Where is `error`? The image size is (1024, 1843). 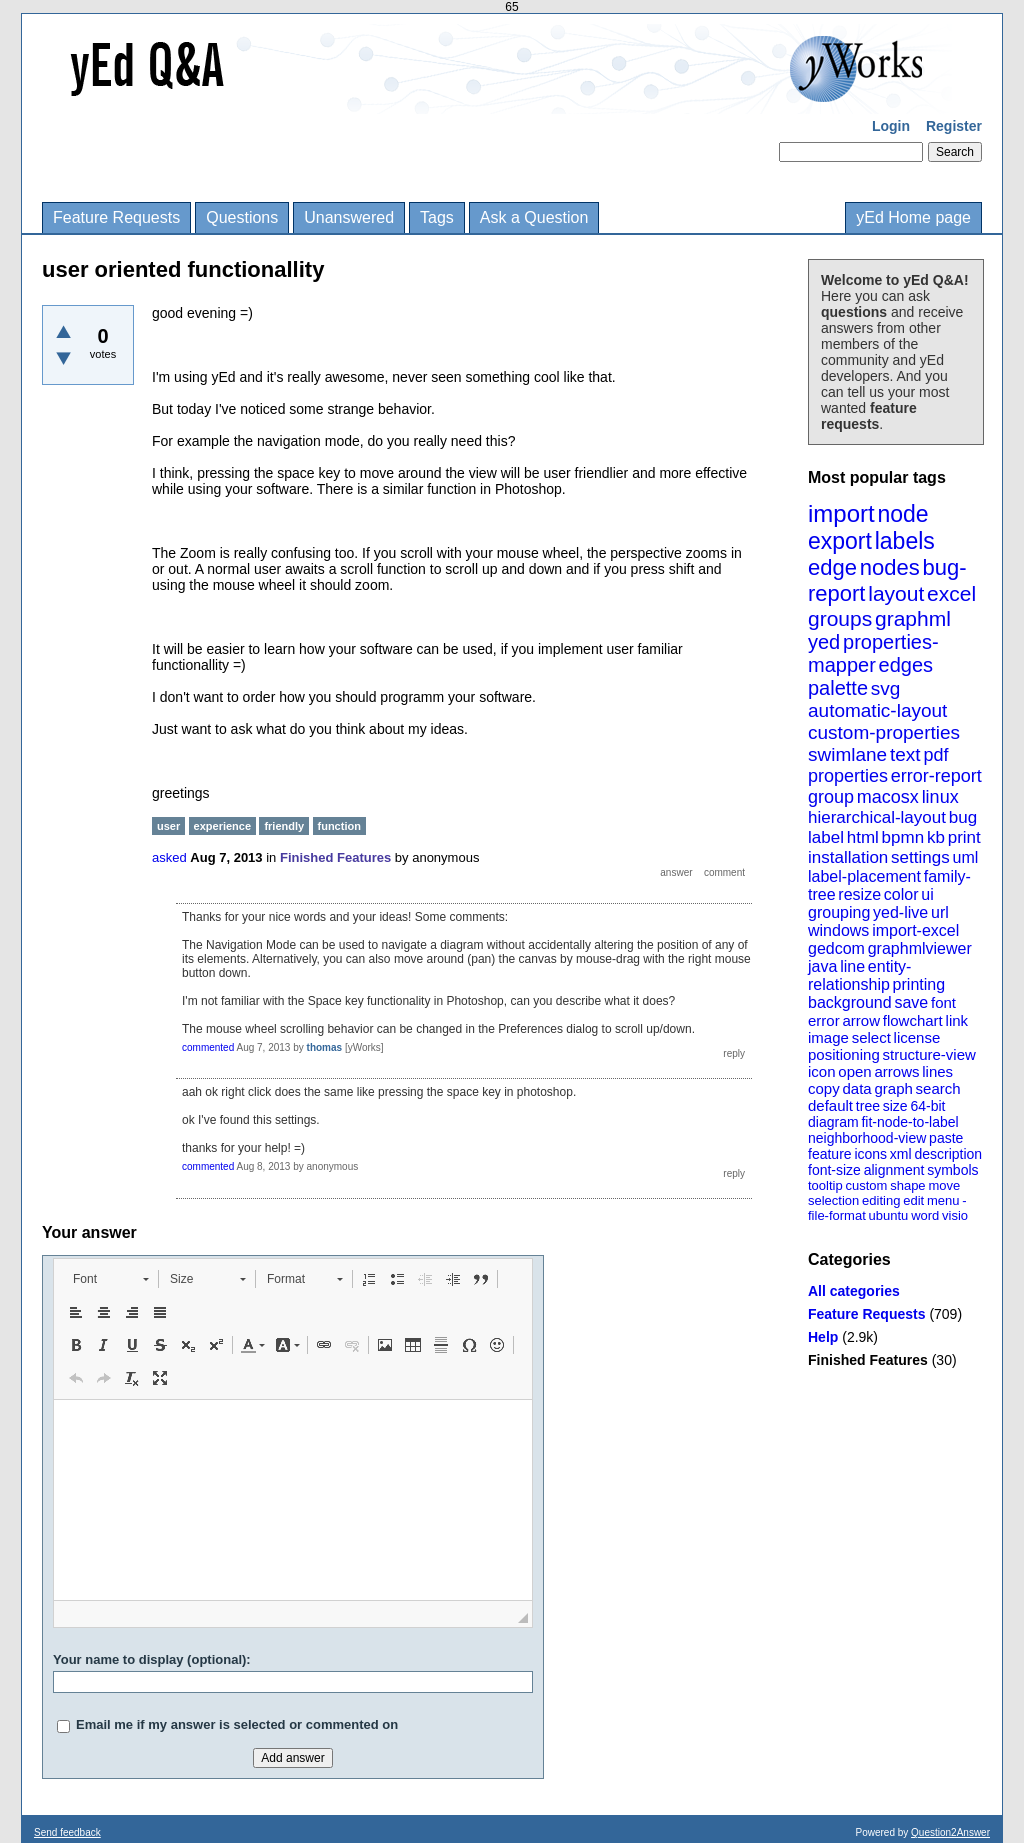 error is located at coordinates (824, 1020).